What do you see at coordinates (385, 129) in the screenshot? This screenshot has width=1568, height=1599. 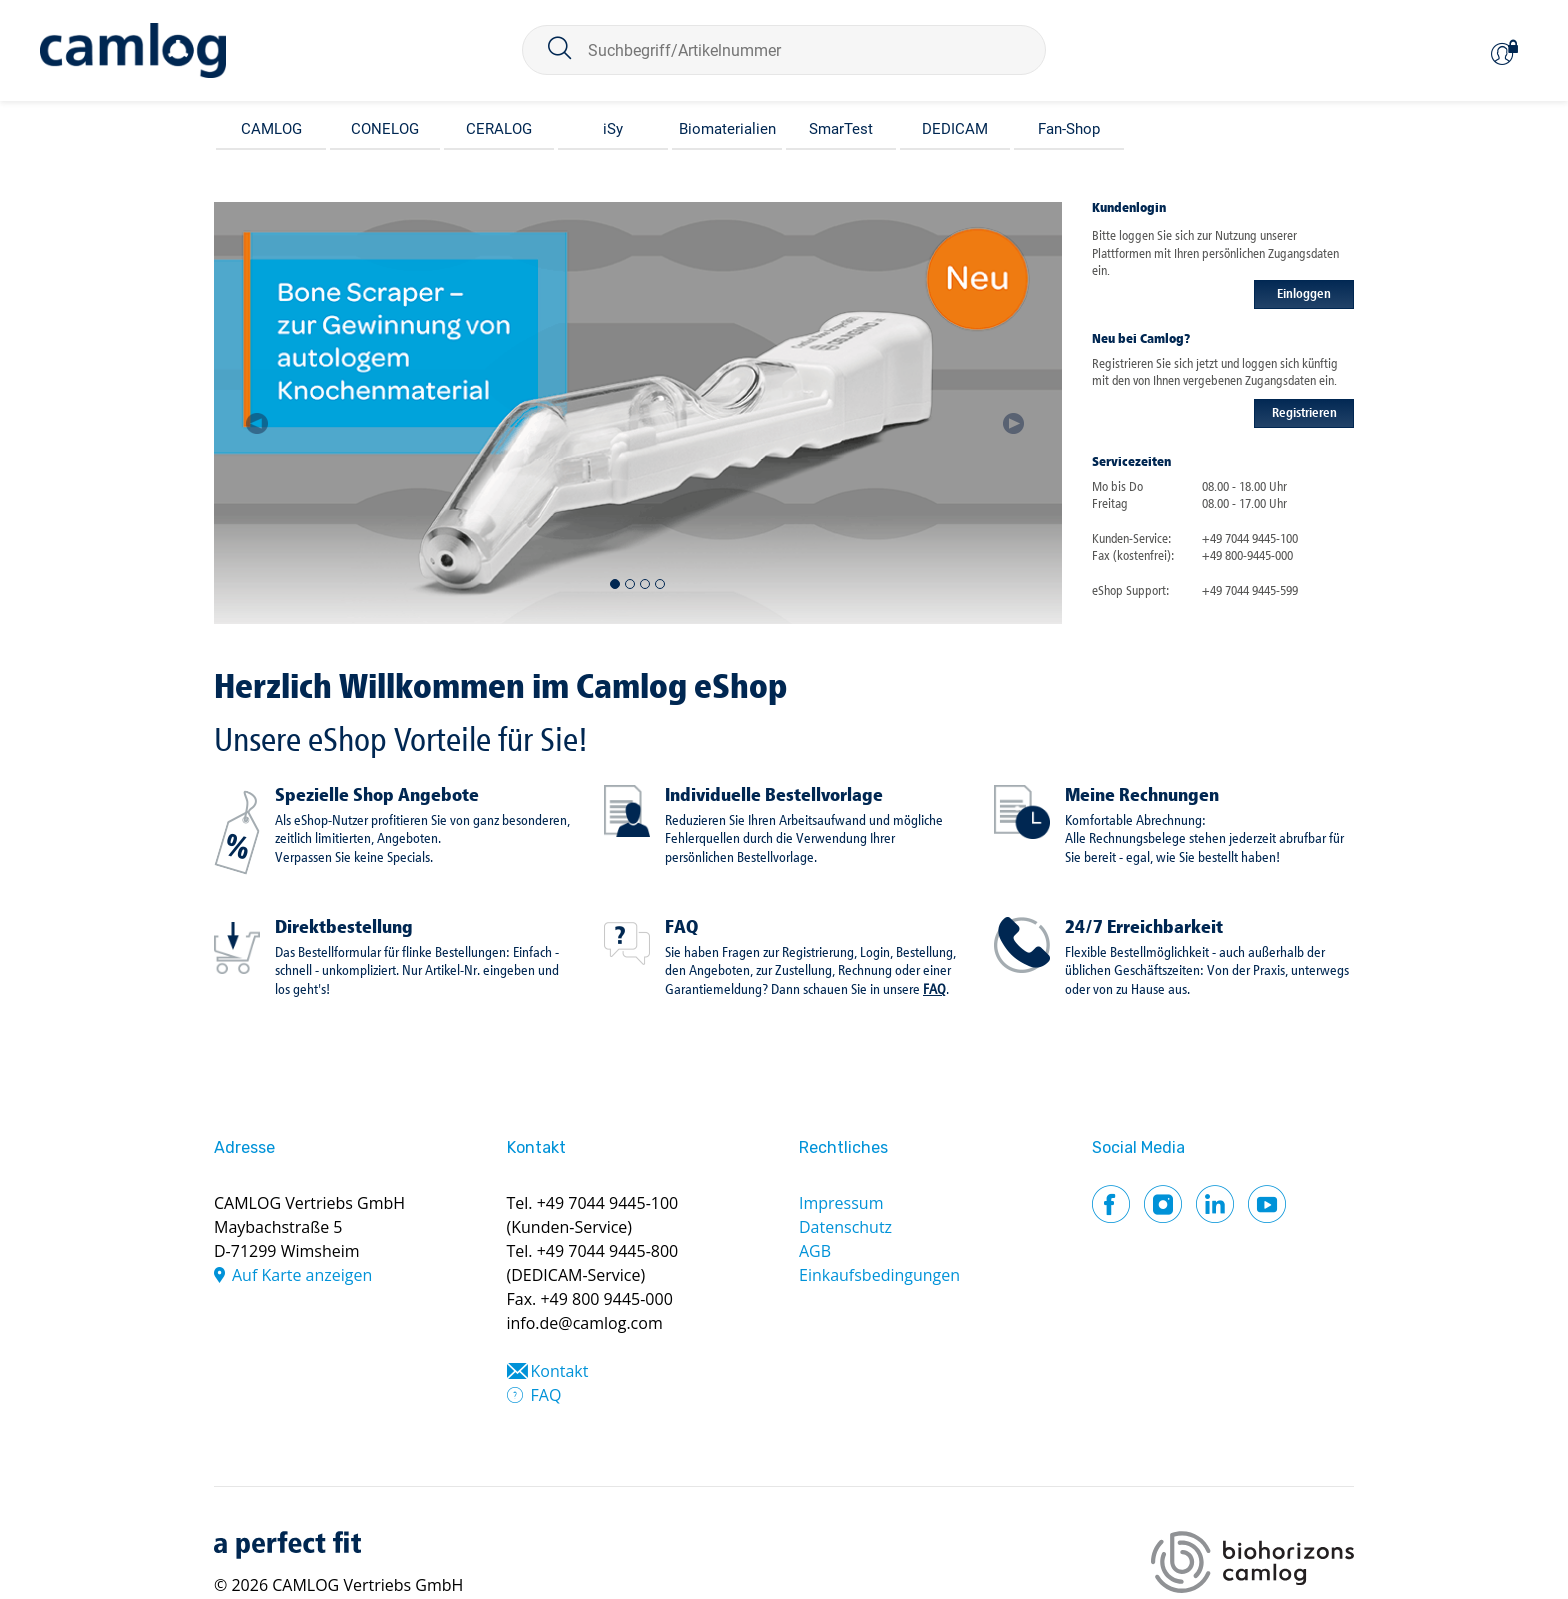 I see `CONELOG` at bounding box center [385, 129].